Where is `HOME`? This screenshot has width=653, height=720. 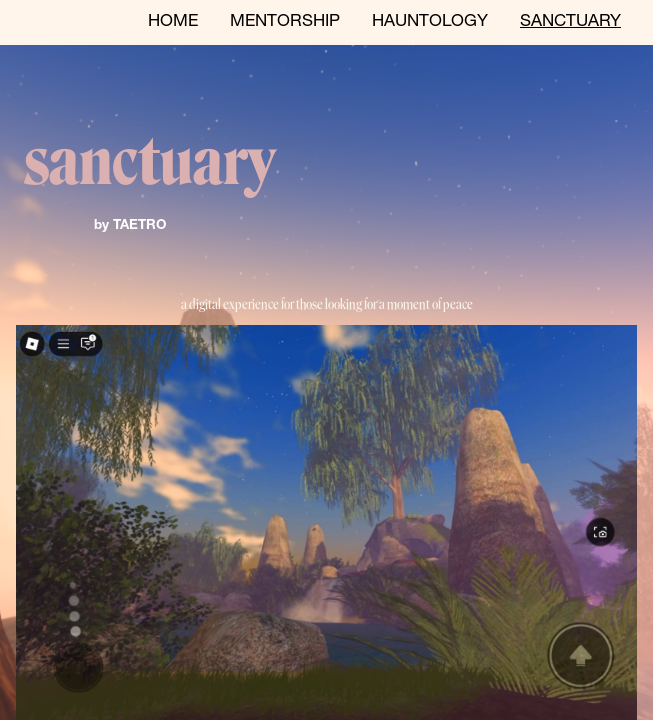 HOME is located at coordinates (173, 22).